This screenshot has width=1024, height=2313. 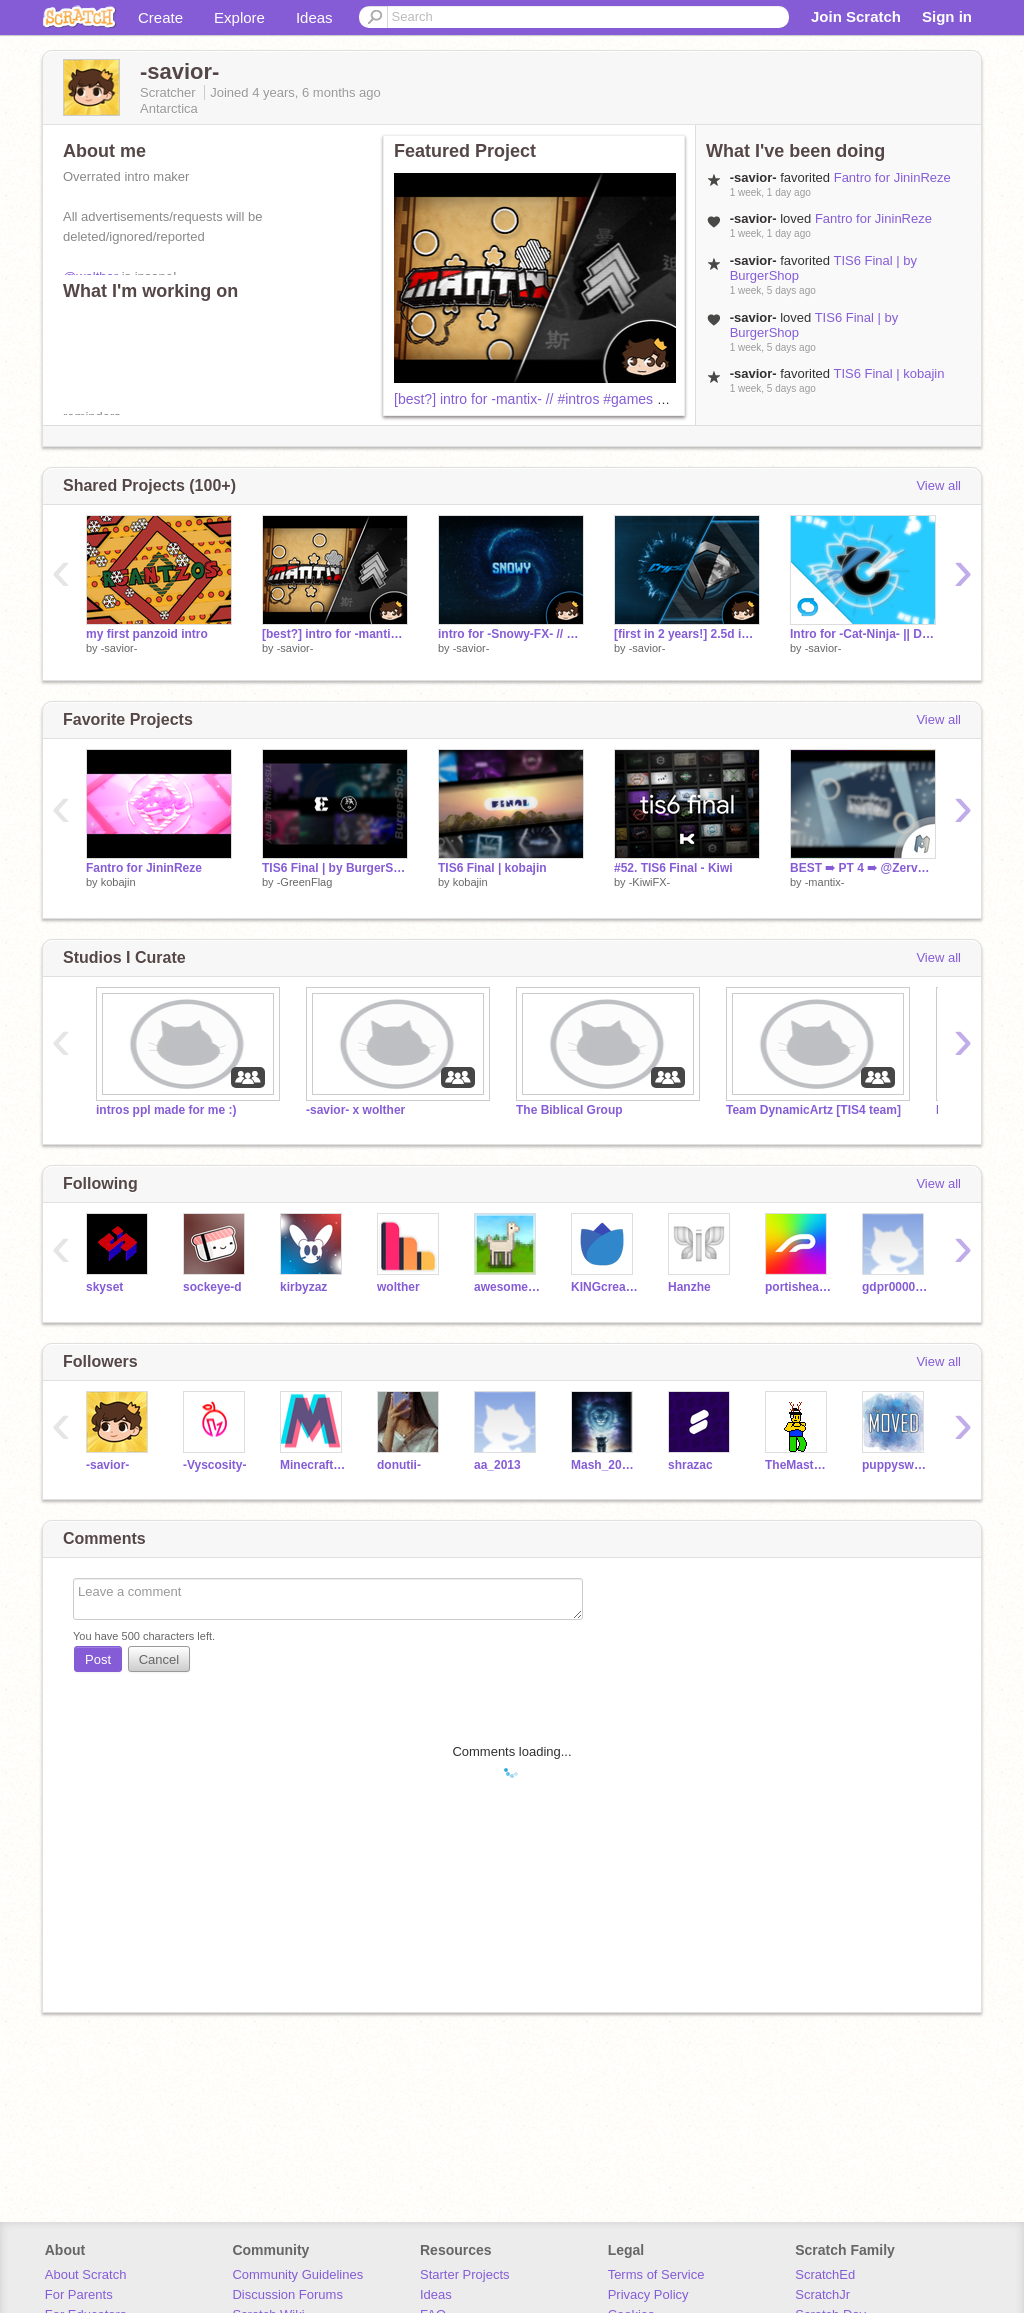 I want to click on View all, so click(x=938, y=485).